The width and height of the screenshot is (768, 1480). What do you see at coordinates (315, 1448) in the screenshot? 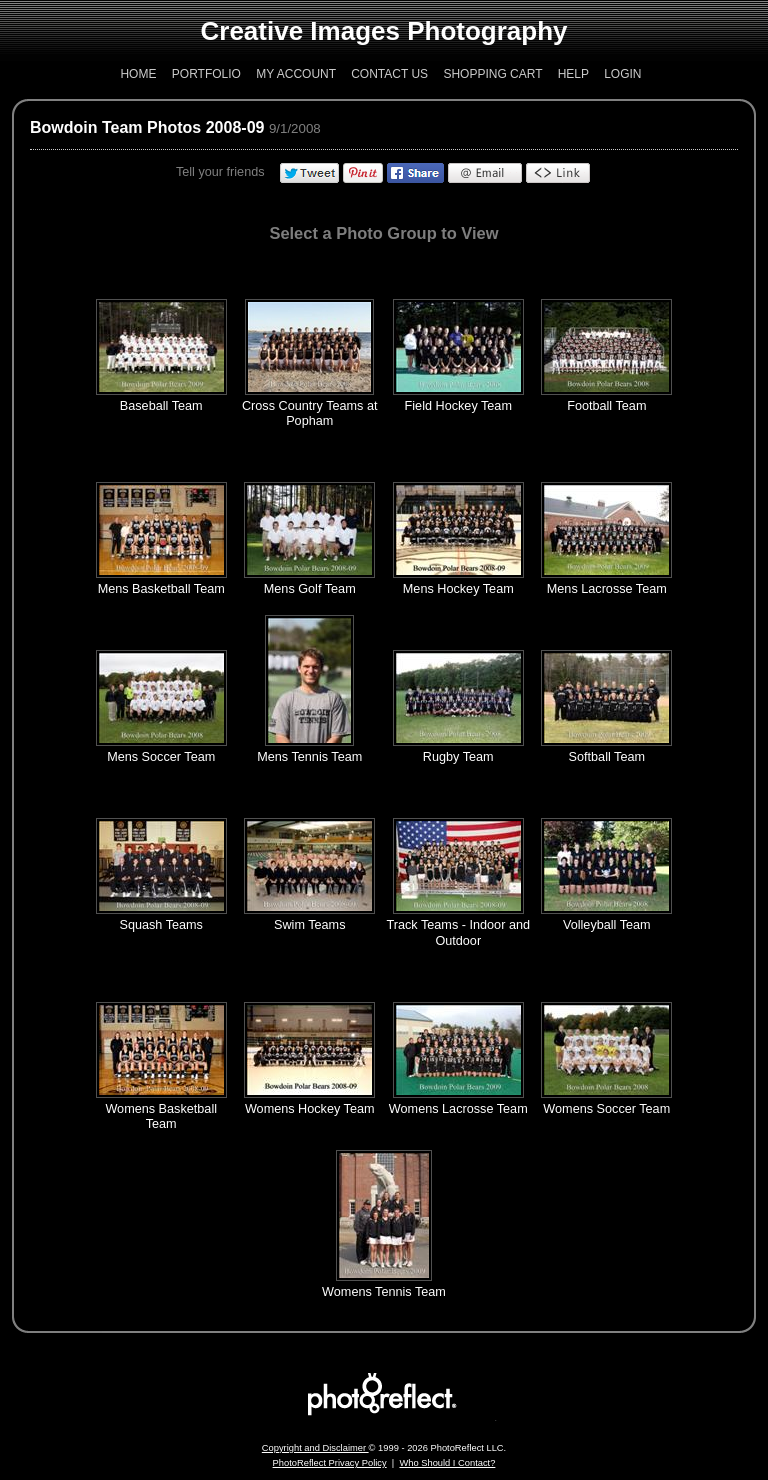
I see `Copyright and Disclaimer` at bounding box center [315, 1448].